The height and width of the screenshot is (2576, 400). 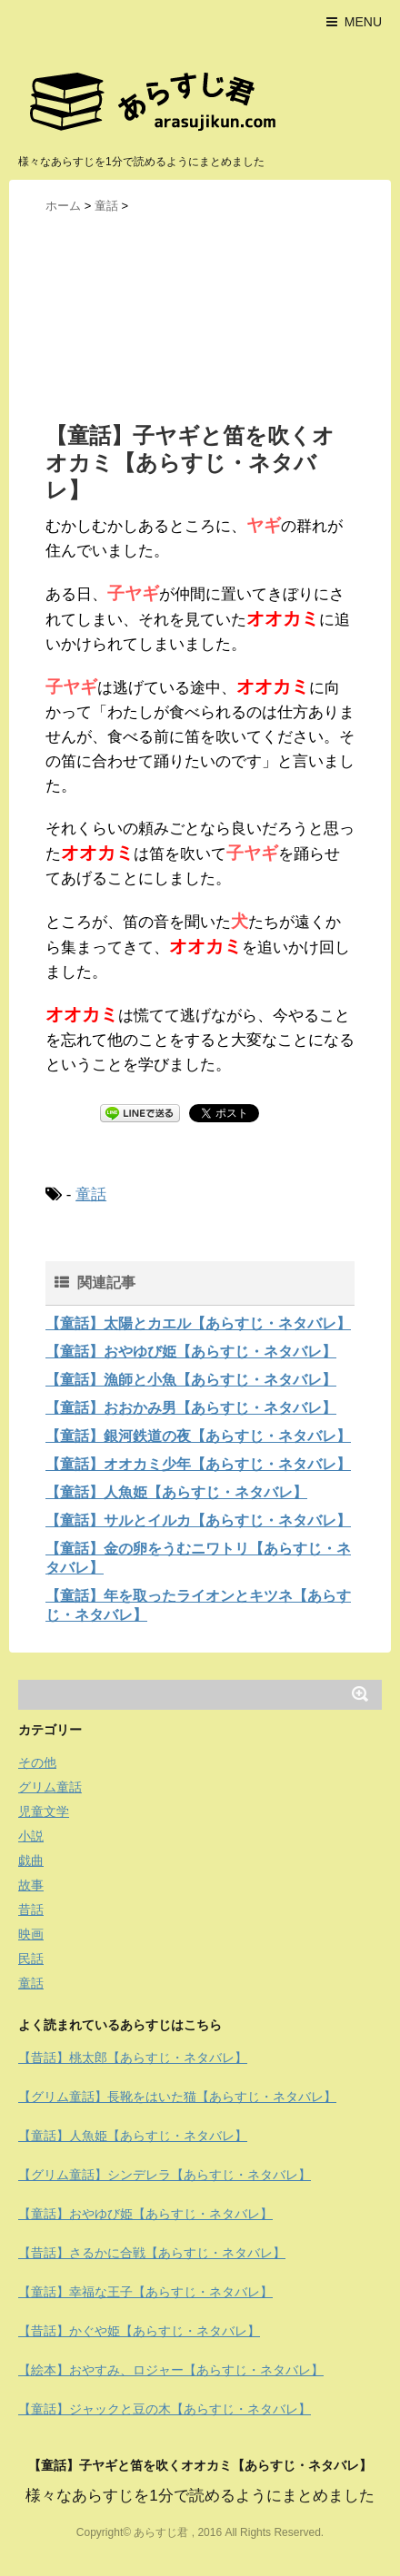 What do you see at coordinates (31, 1885) in the screenshot?
I see `故事` at bounding box center [31, 1885].